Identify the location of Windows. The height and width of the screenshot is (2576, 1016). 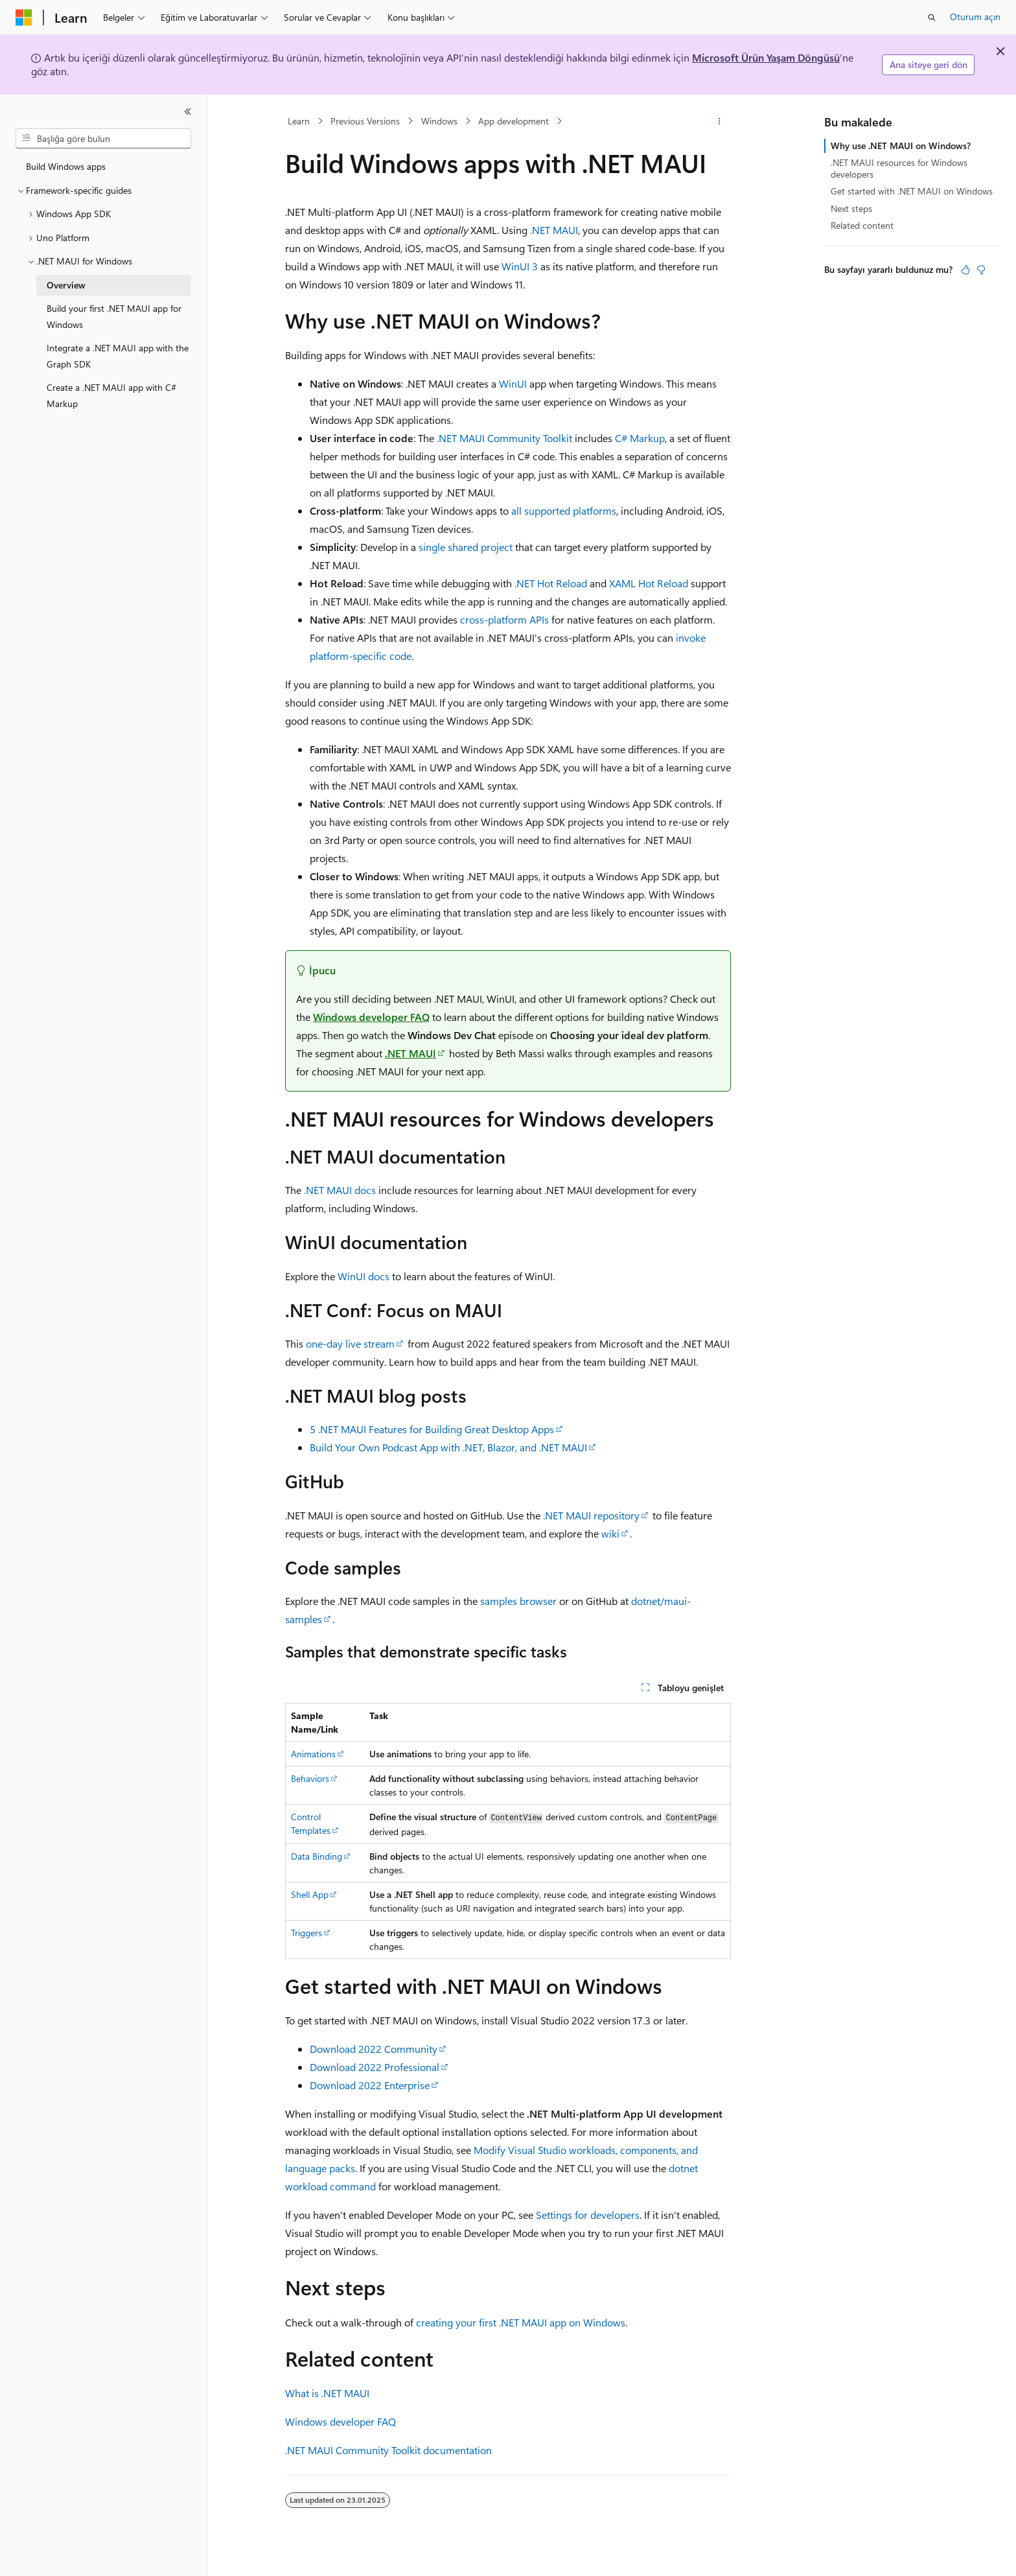
(439, 121).